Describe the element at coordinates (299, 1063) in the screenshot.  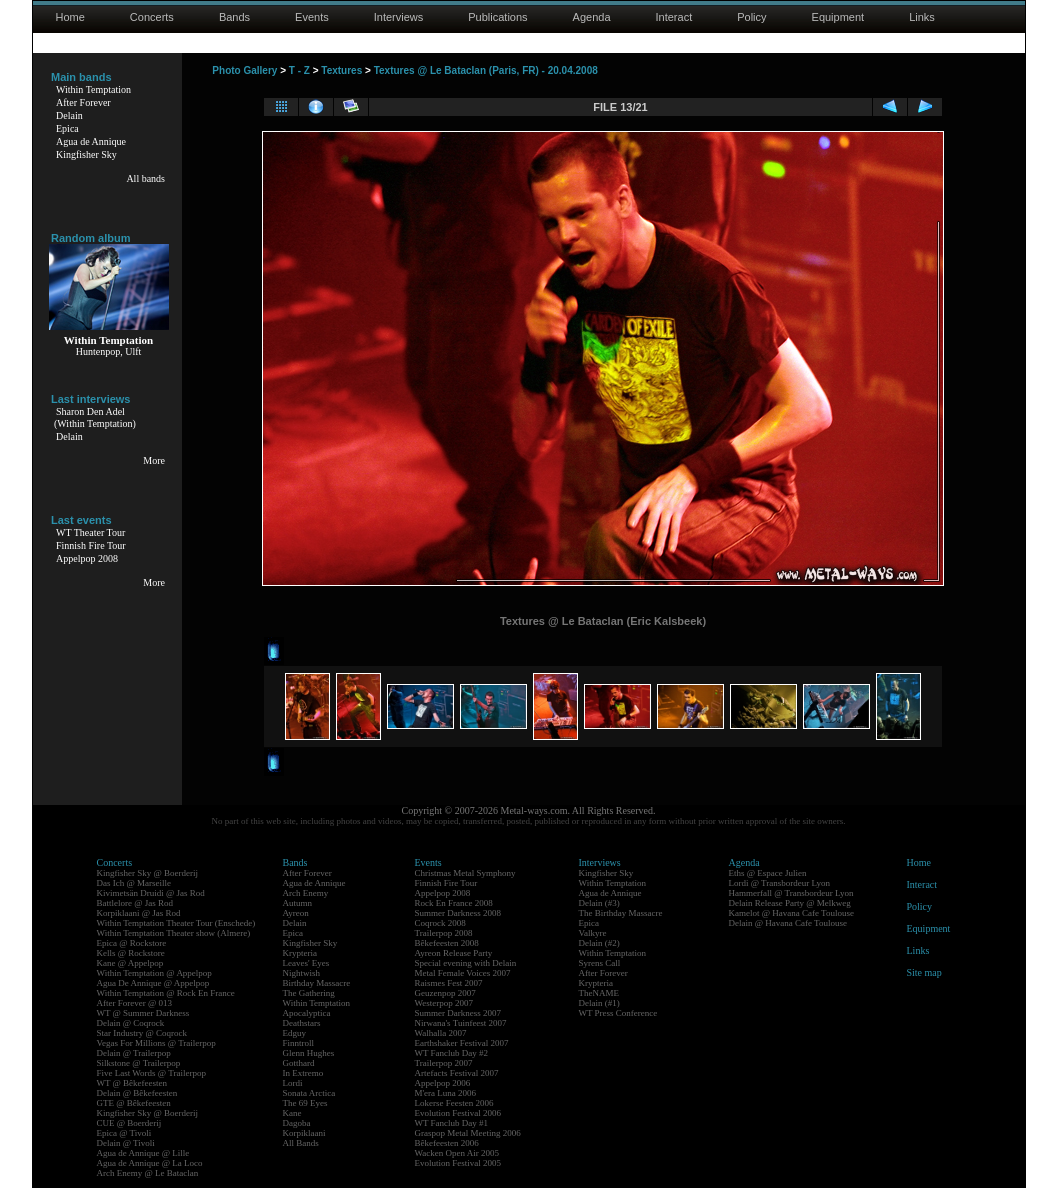
I see `Gotthard` at that location.